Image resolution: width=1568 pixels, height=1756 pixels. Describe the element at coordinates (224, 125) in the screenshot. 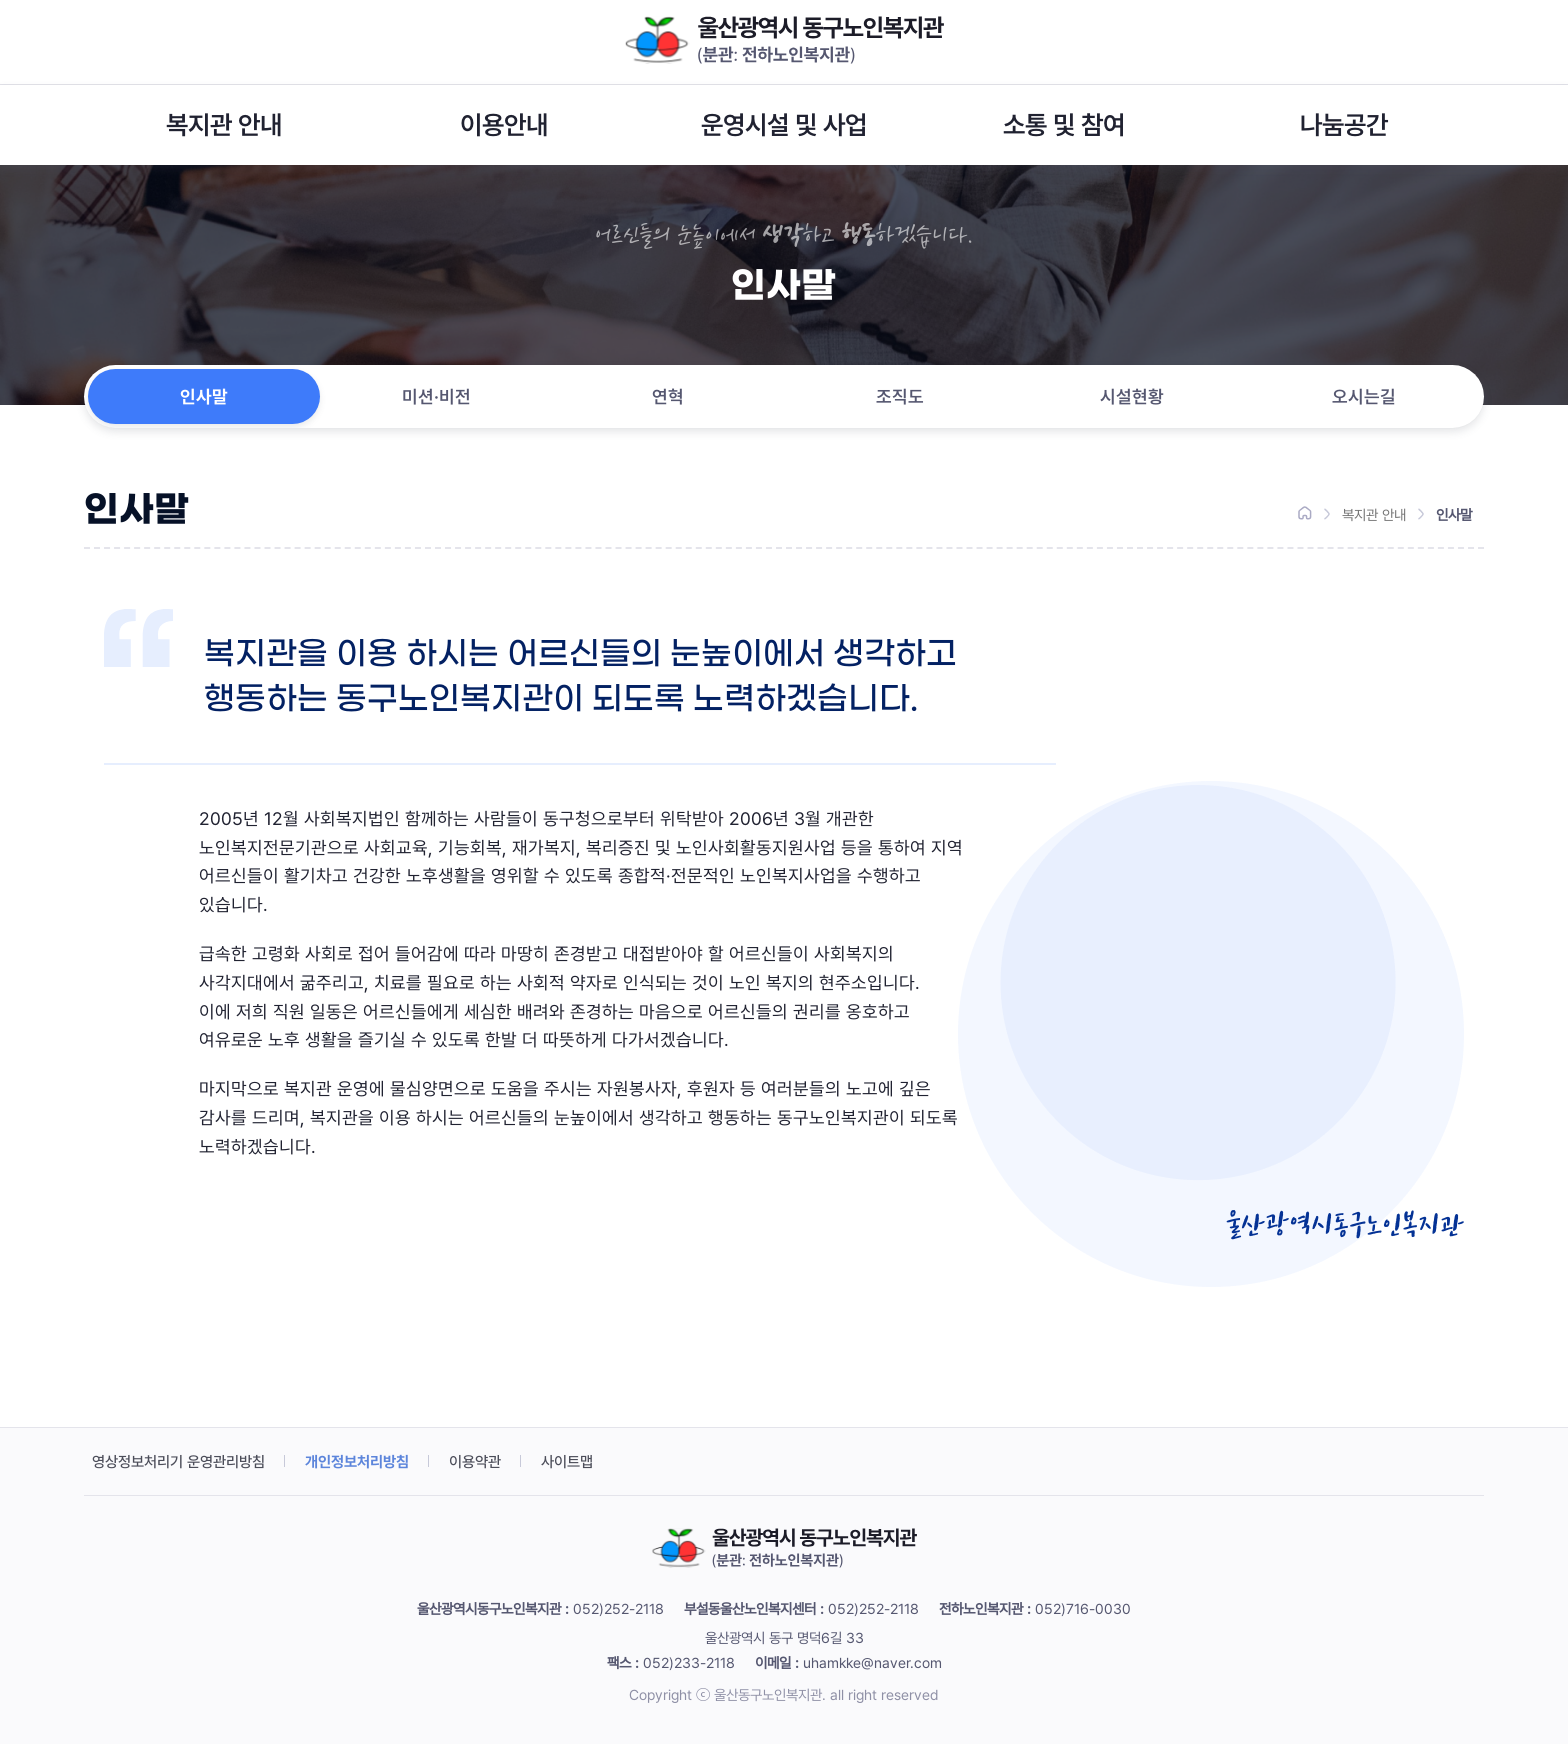

I see `복지관 안내` at that location.